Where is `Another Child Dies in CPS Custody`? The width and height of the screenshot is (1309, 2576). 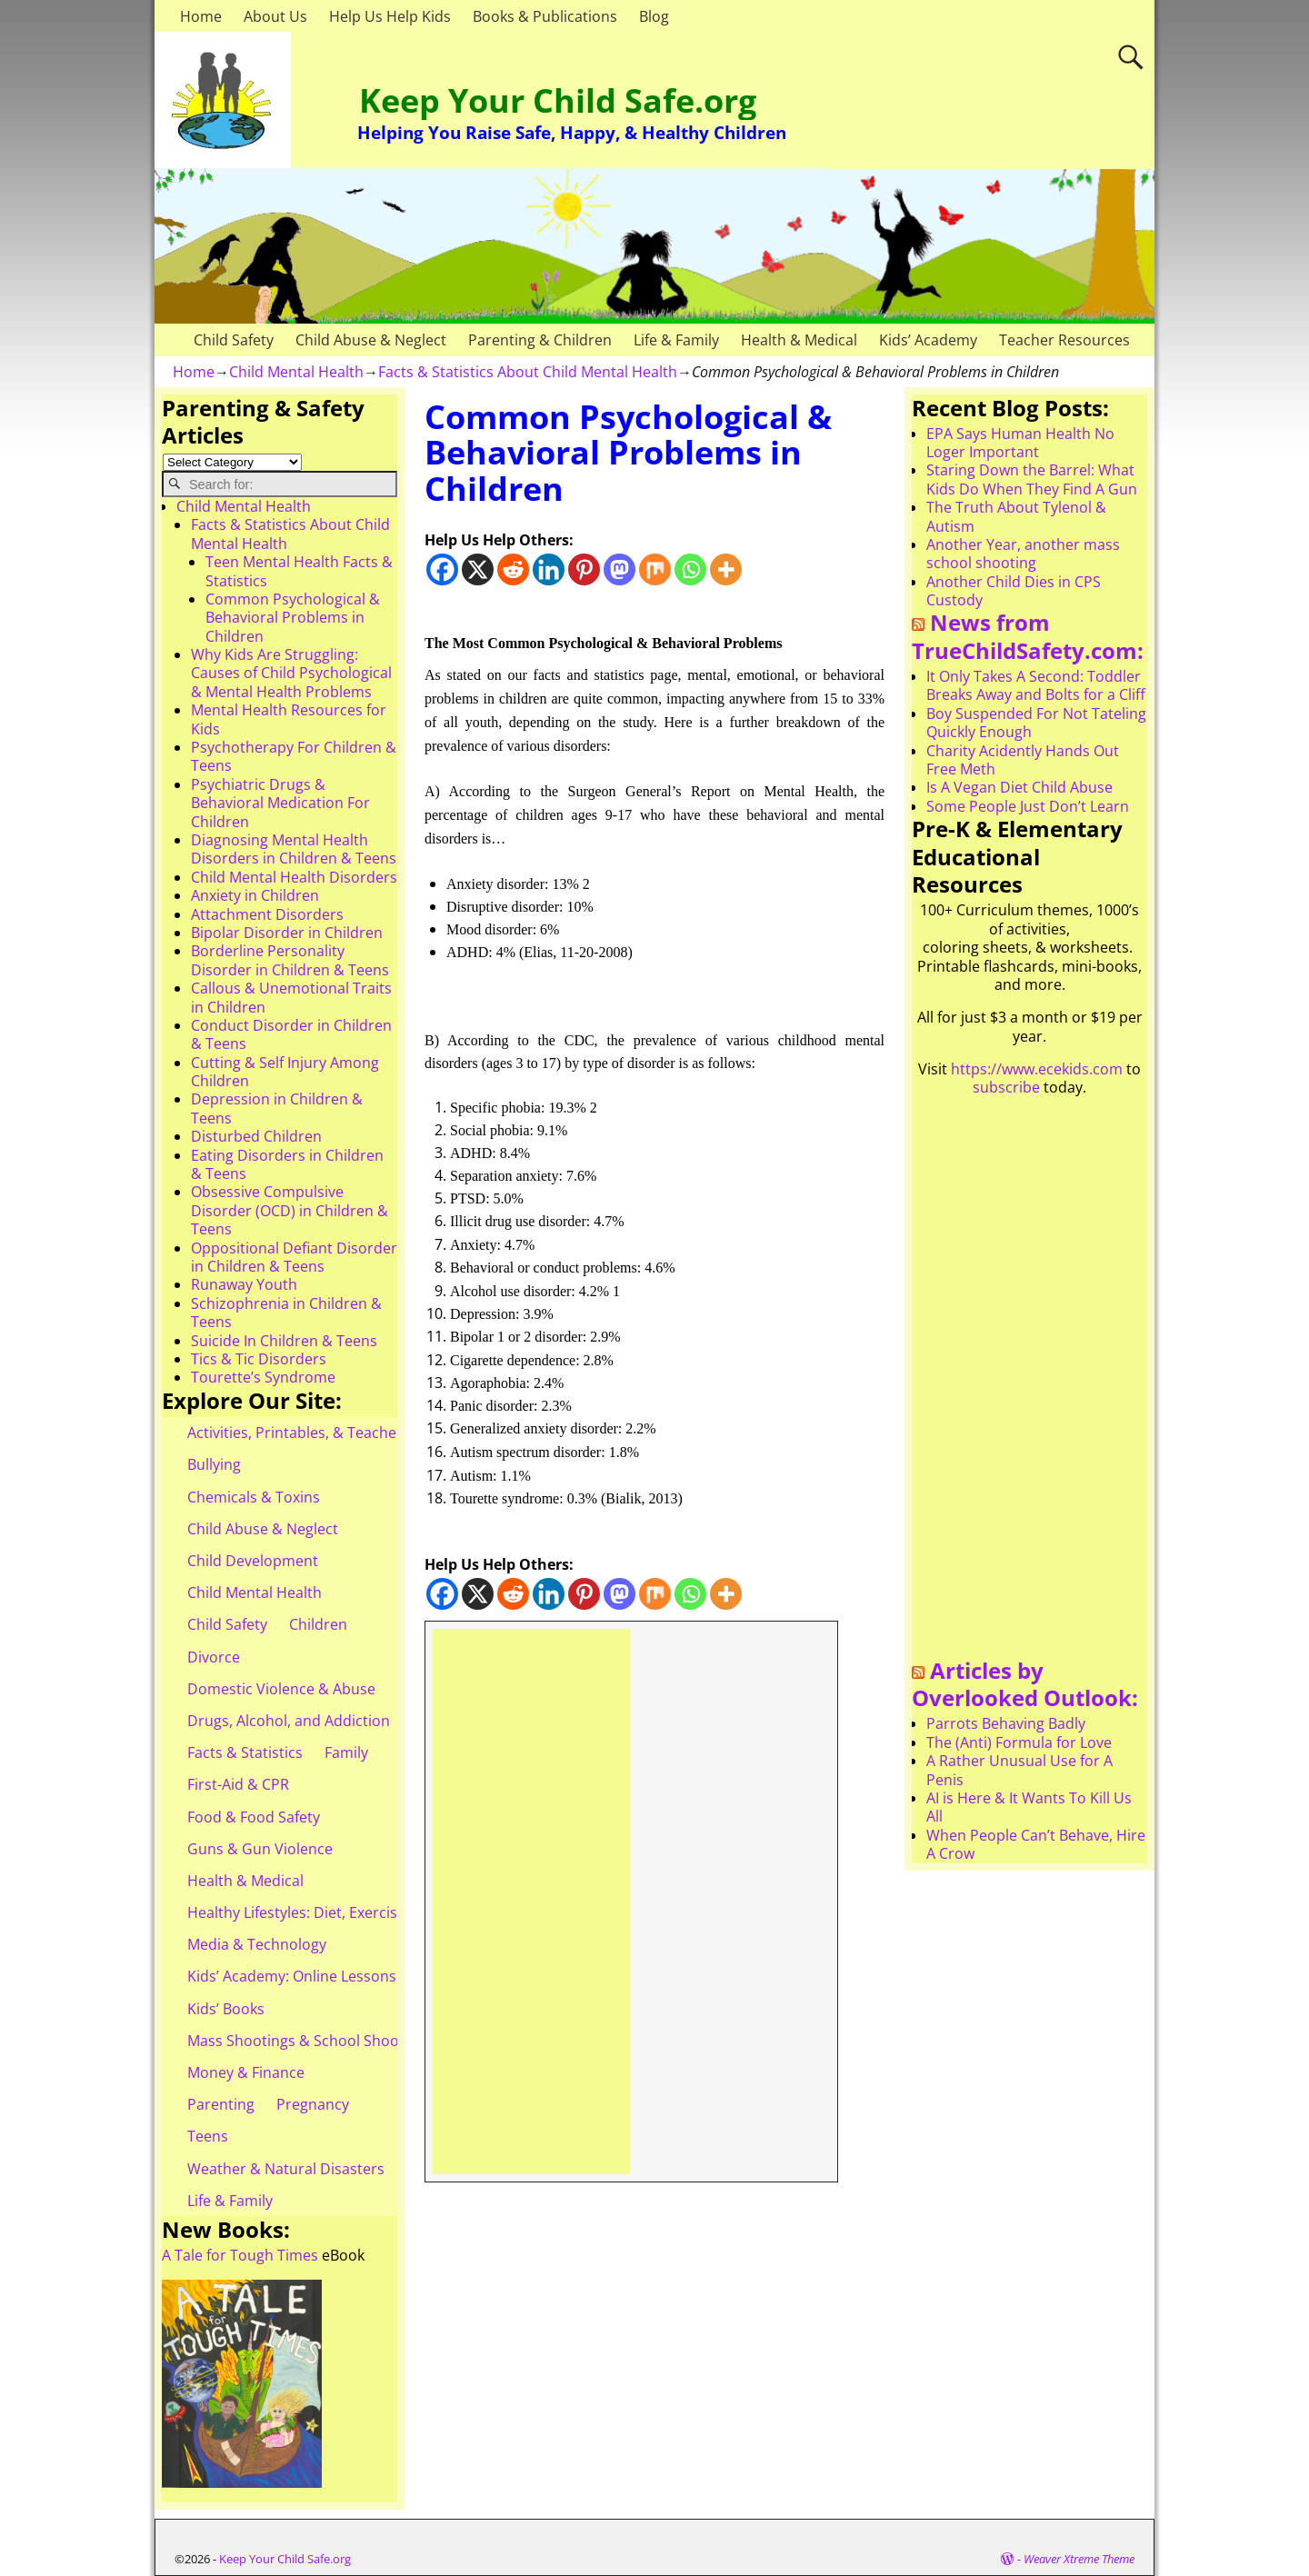 Another Child Dies in CPS Custody is located at coordinates (1013, 591).